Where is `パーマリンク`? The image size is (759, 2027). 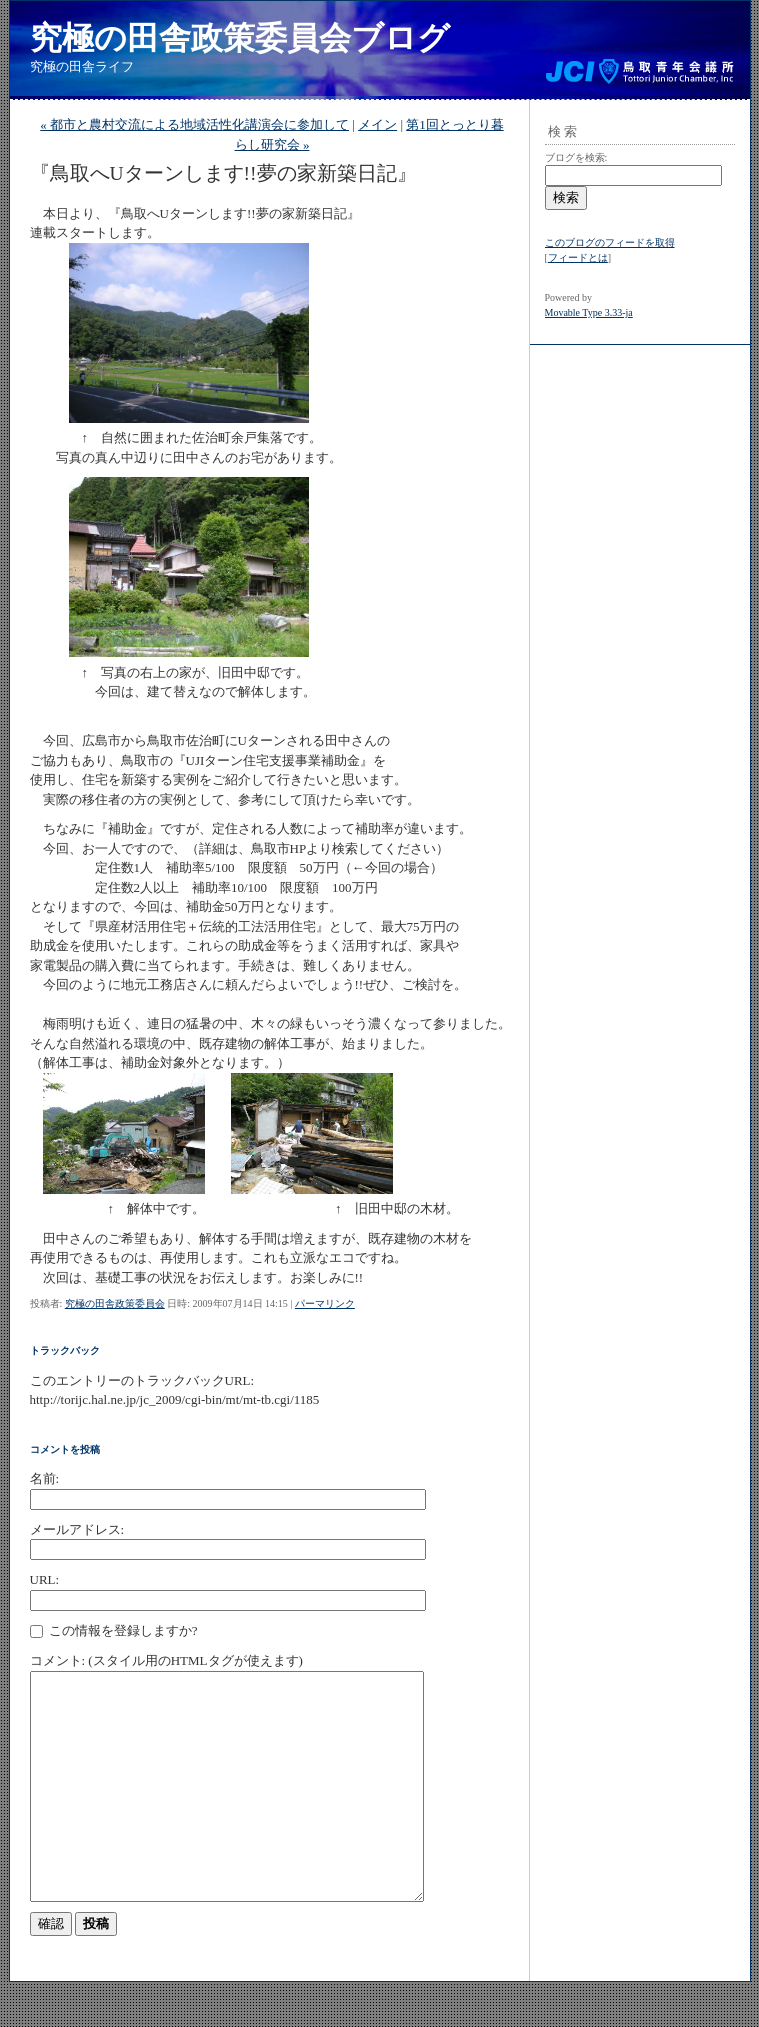 パーマリンク is located at coordinates (325, 1303).